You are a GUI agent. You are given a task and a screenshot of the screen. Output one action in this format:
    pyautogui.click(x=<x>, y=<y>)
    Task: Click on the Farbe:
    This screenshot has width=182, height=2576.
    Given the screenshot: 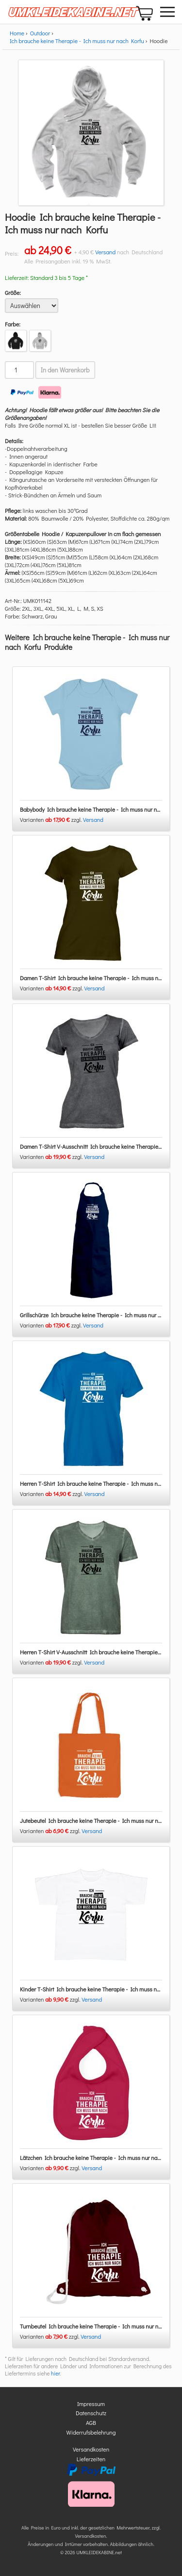 What is the action you would take?
    pyautogui.click(x=12, y=324)
    